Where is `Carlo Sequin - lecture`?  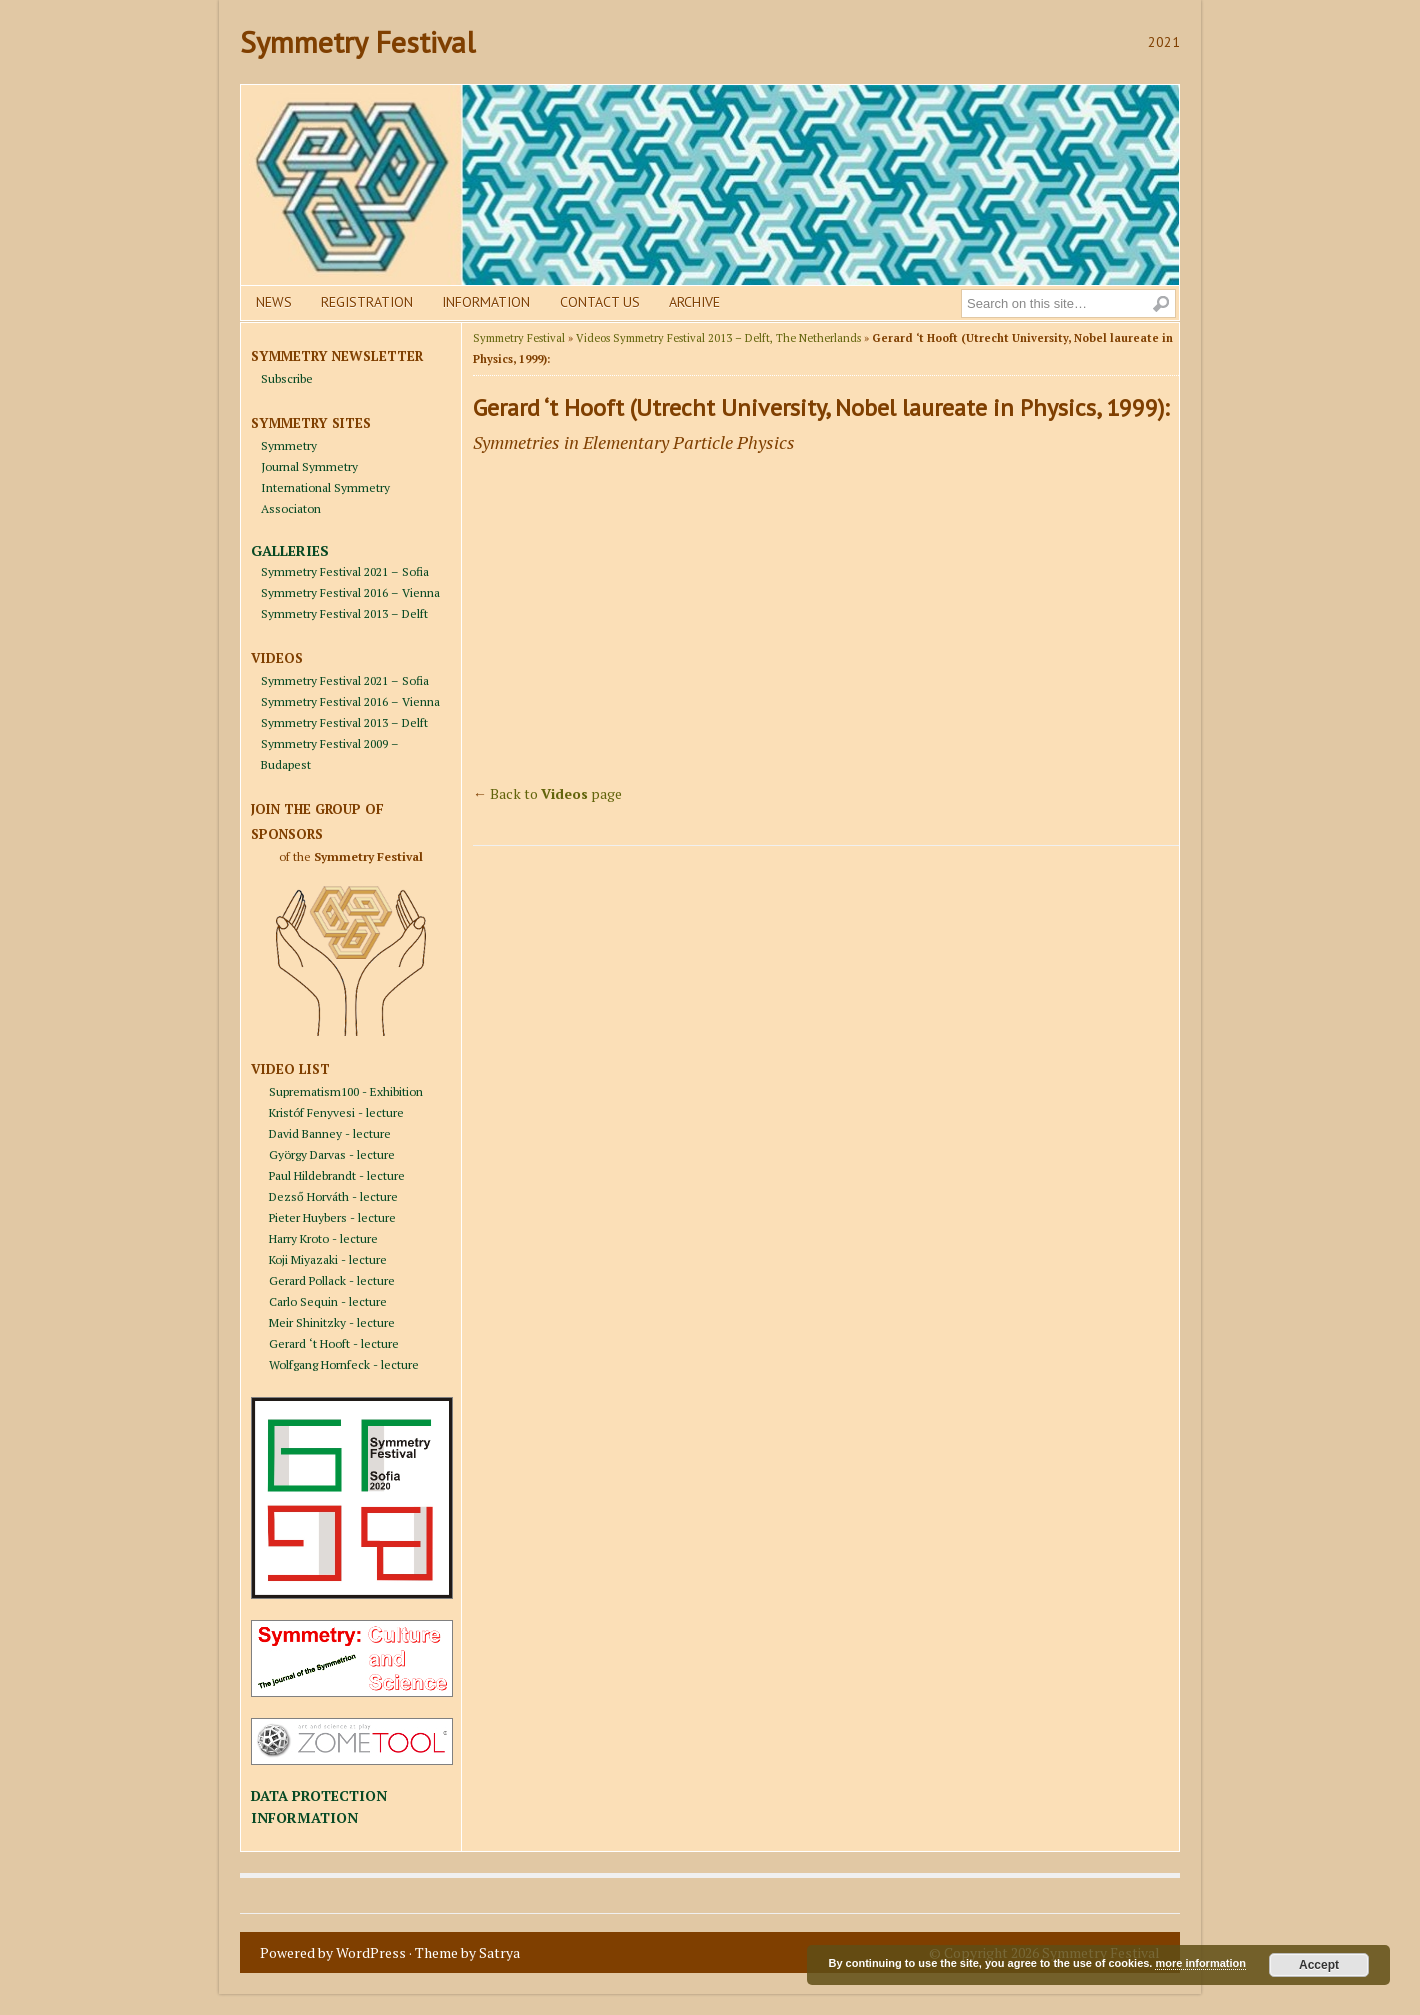 Carlo Sequin - lecture is located at coordinates (328, 1301).